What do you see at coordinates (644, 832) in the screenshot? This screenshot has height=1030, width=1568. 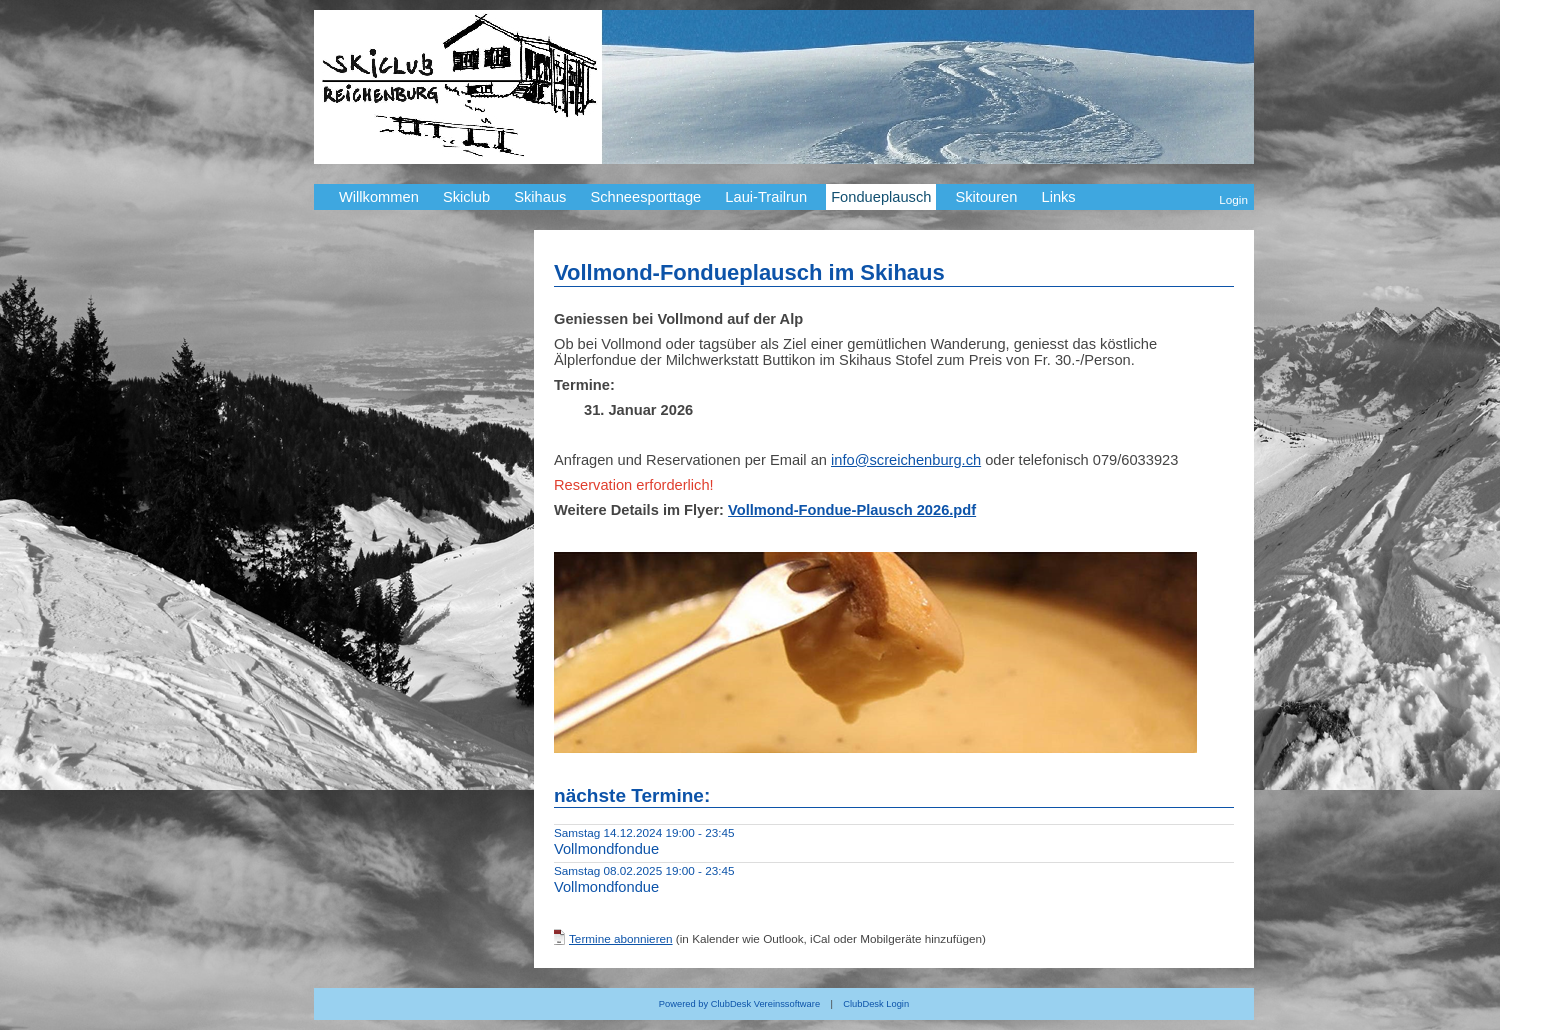 I see `Samstag 14.12.2024 19:00 - 23:45` at bounding box center [644, 832].